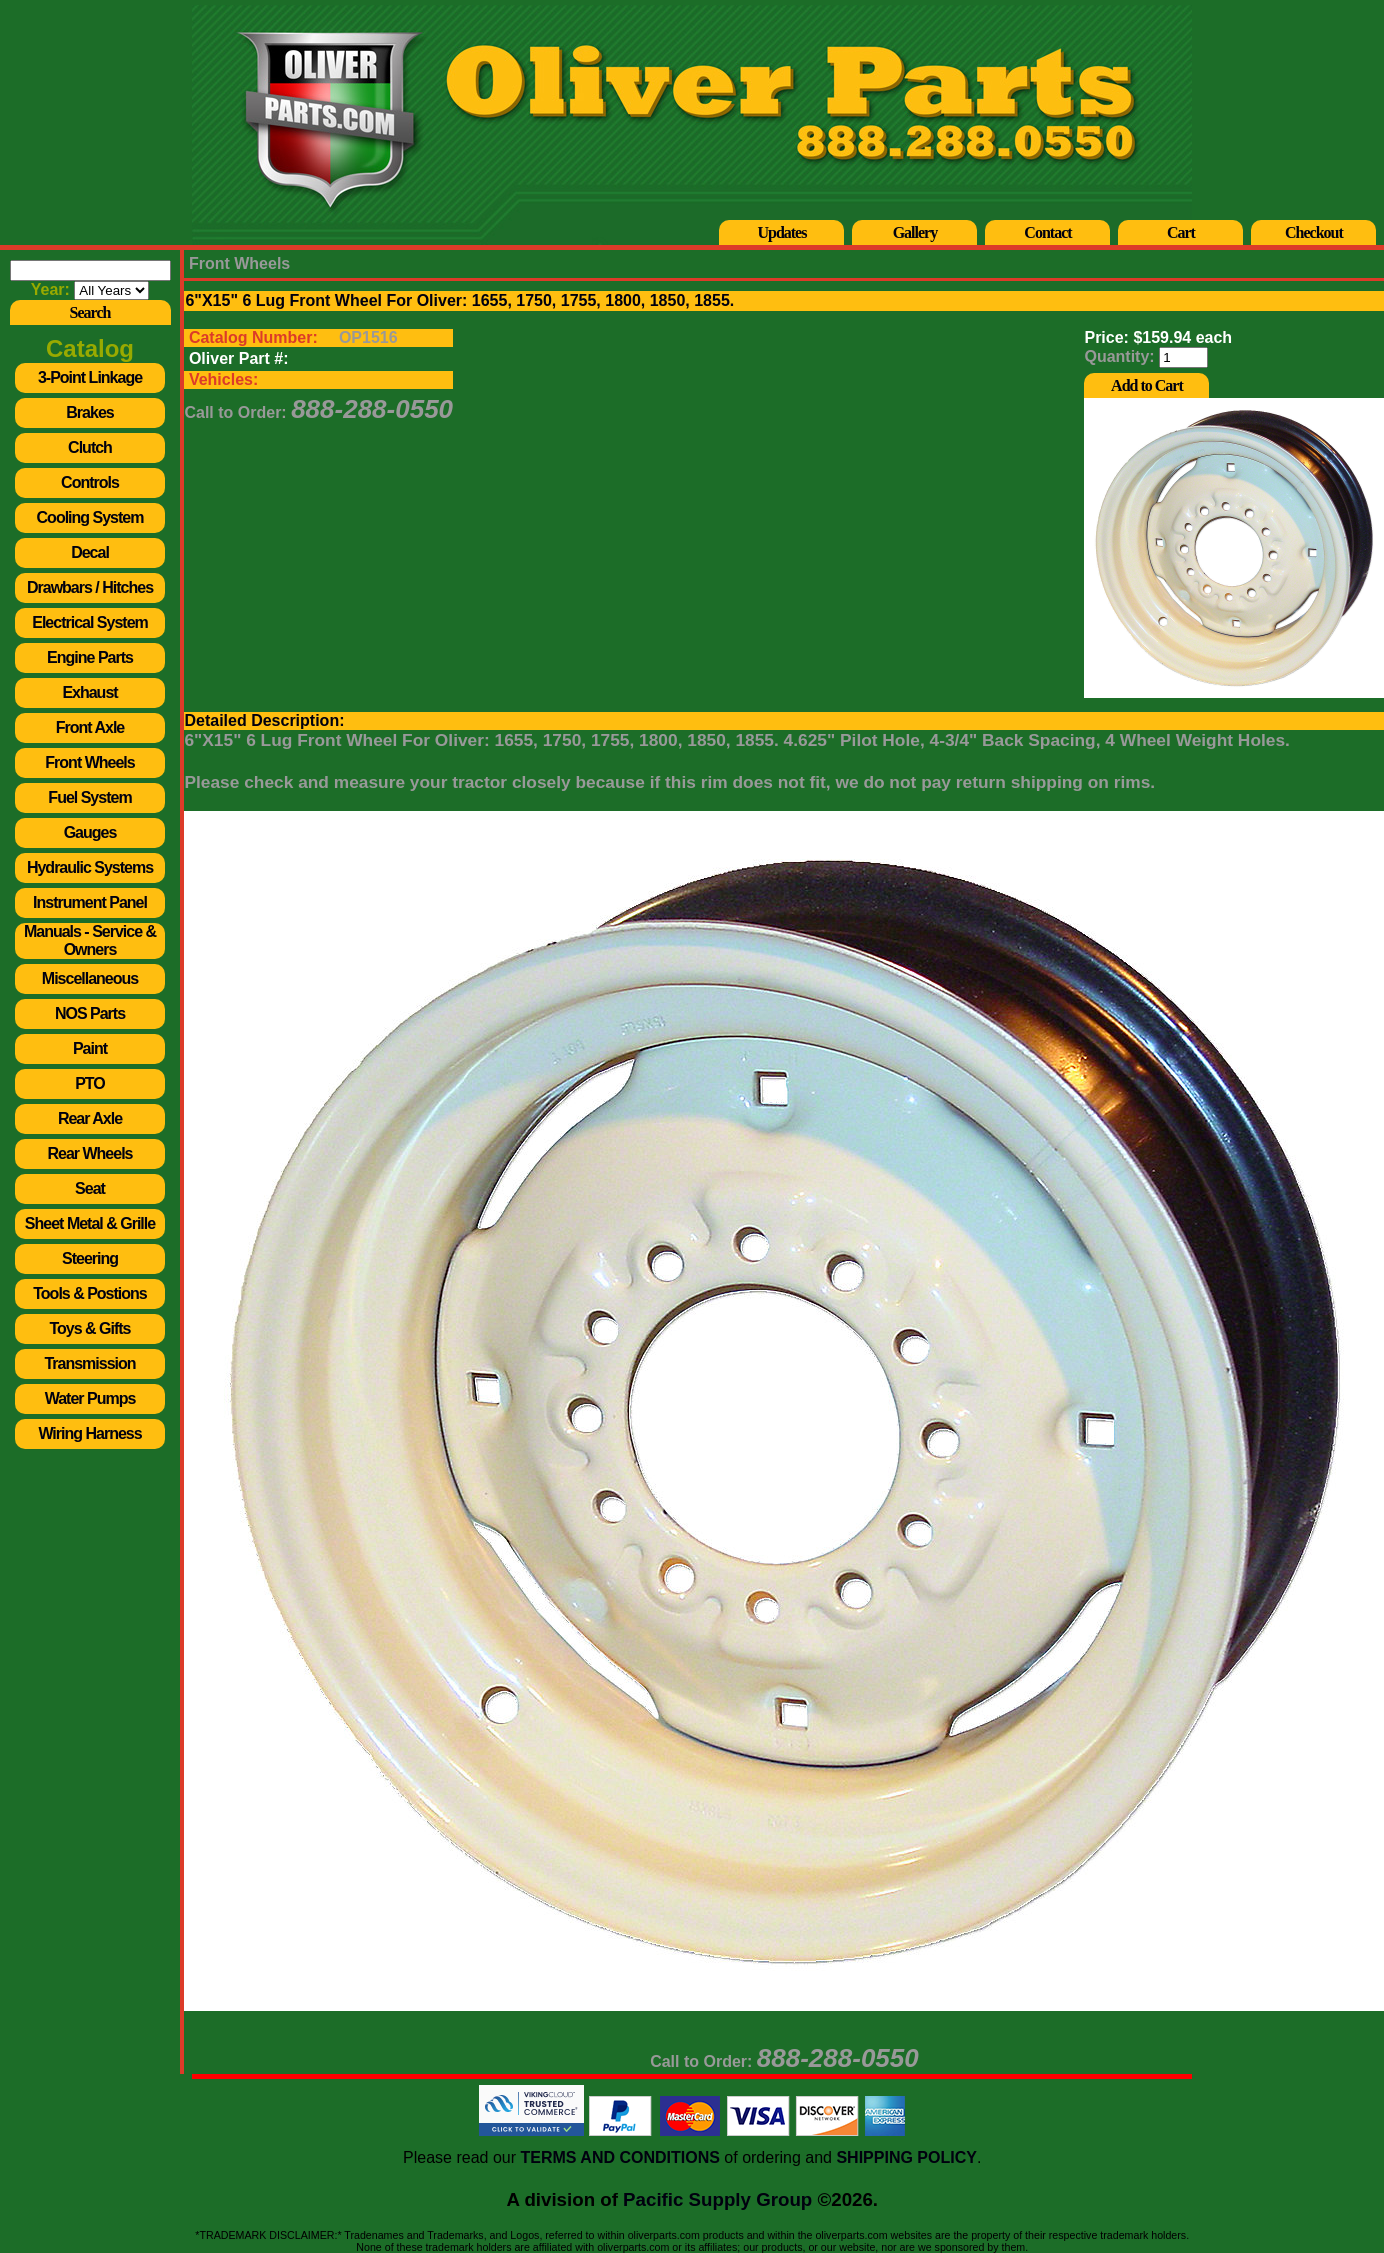 The image size is (1384, 2253). What do you see at coordinates (90, 377) in the screenshot?
I see `3-Point Linkage` at bounding box center [90, 377].